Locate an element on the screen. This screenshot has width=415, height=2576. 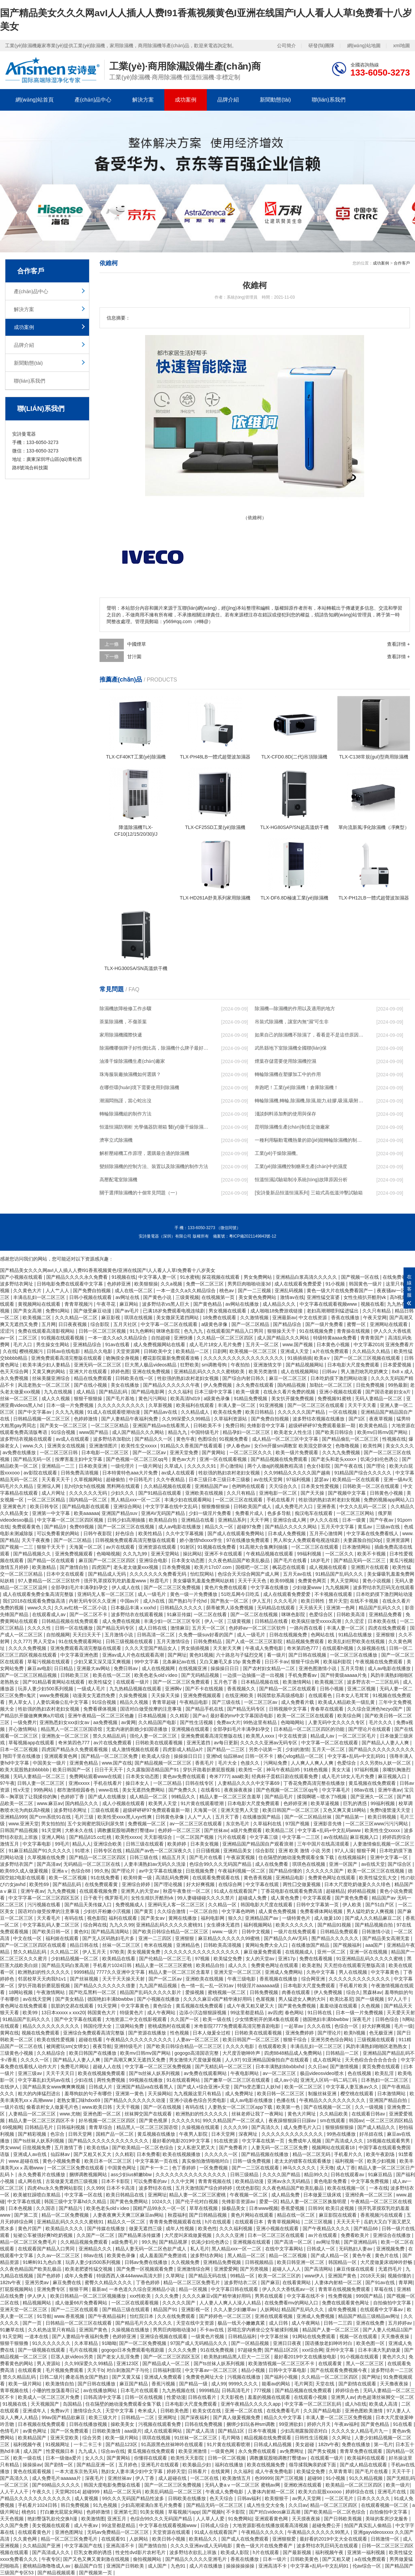
欧美猛交免费 is located at coordinates (228, 1958).